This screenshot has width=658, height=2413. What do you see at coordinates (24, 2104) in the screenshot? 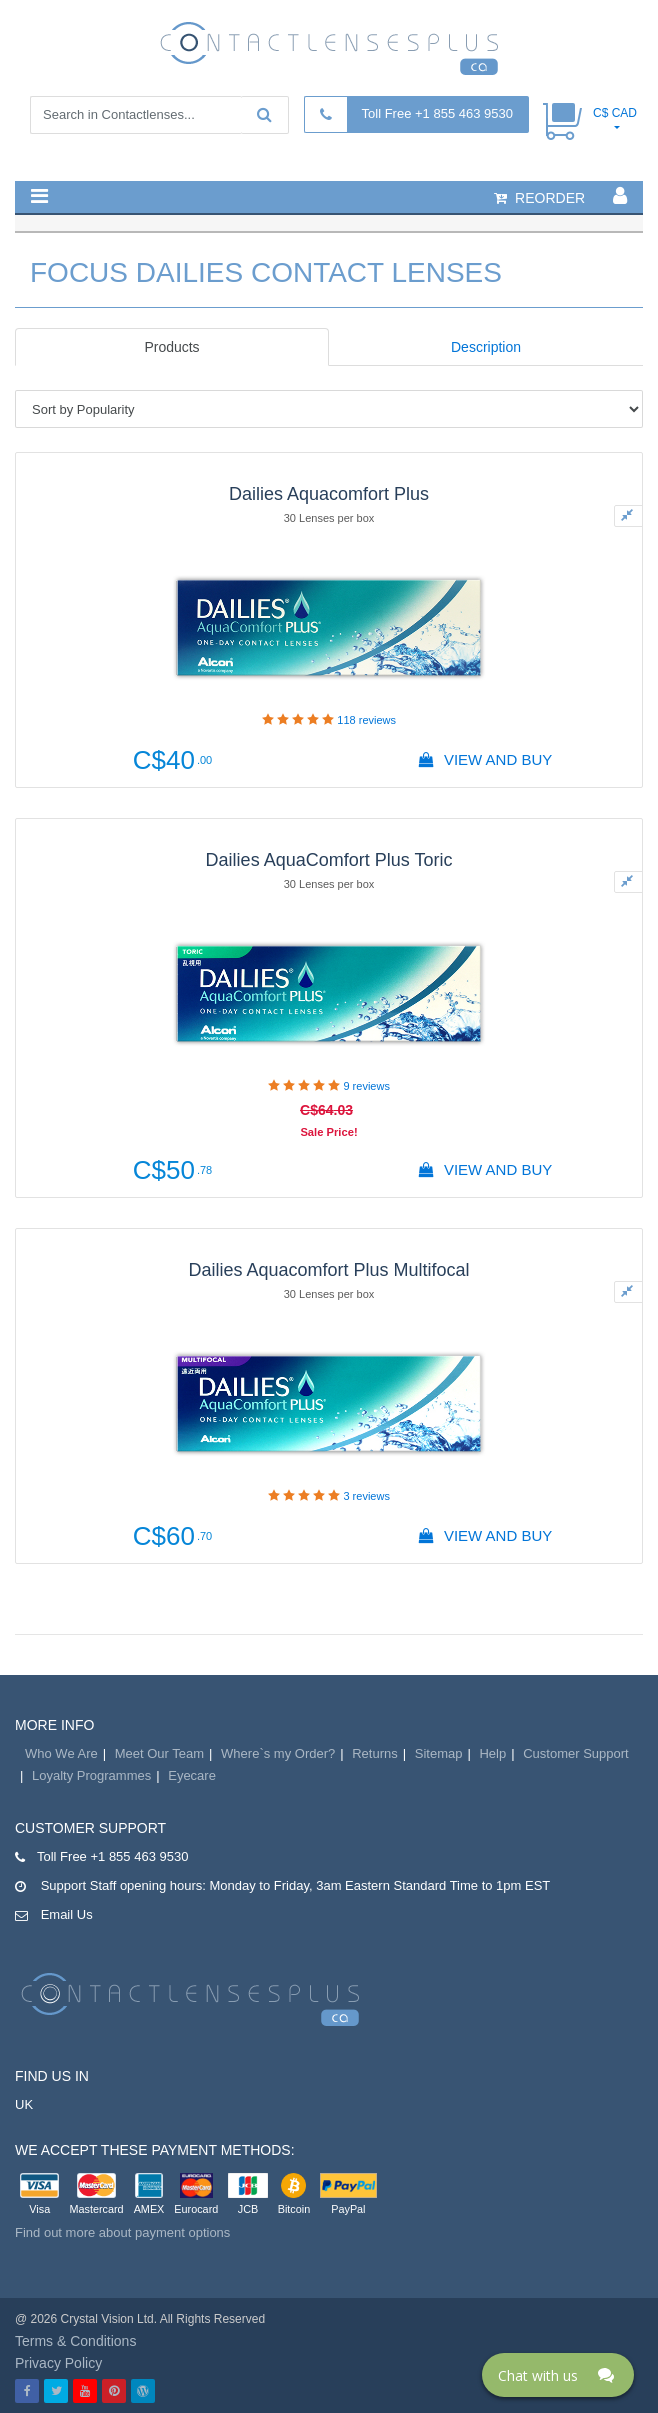
I see `UK` at bounding box center [24, 2104].